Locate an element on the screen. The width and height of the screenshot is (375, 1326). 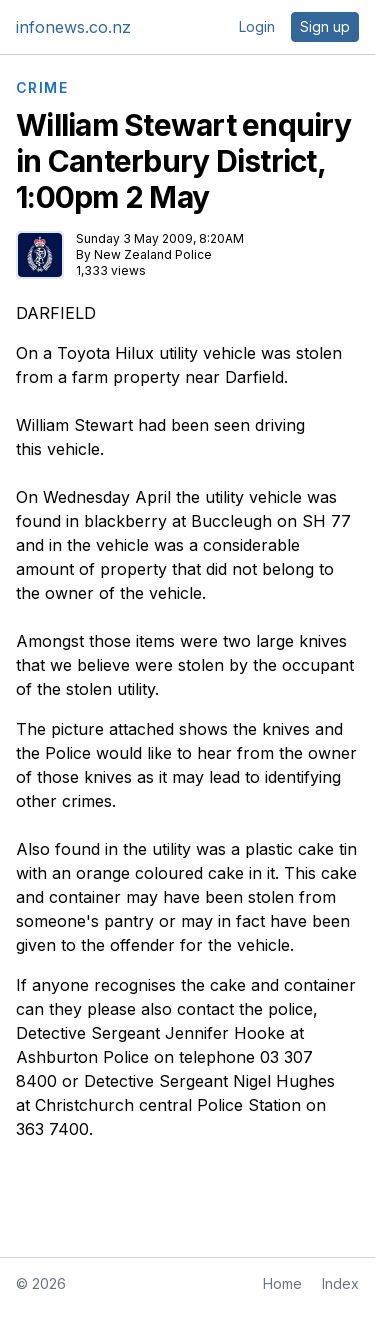
Sign up is located at coordinates (325, 26).